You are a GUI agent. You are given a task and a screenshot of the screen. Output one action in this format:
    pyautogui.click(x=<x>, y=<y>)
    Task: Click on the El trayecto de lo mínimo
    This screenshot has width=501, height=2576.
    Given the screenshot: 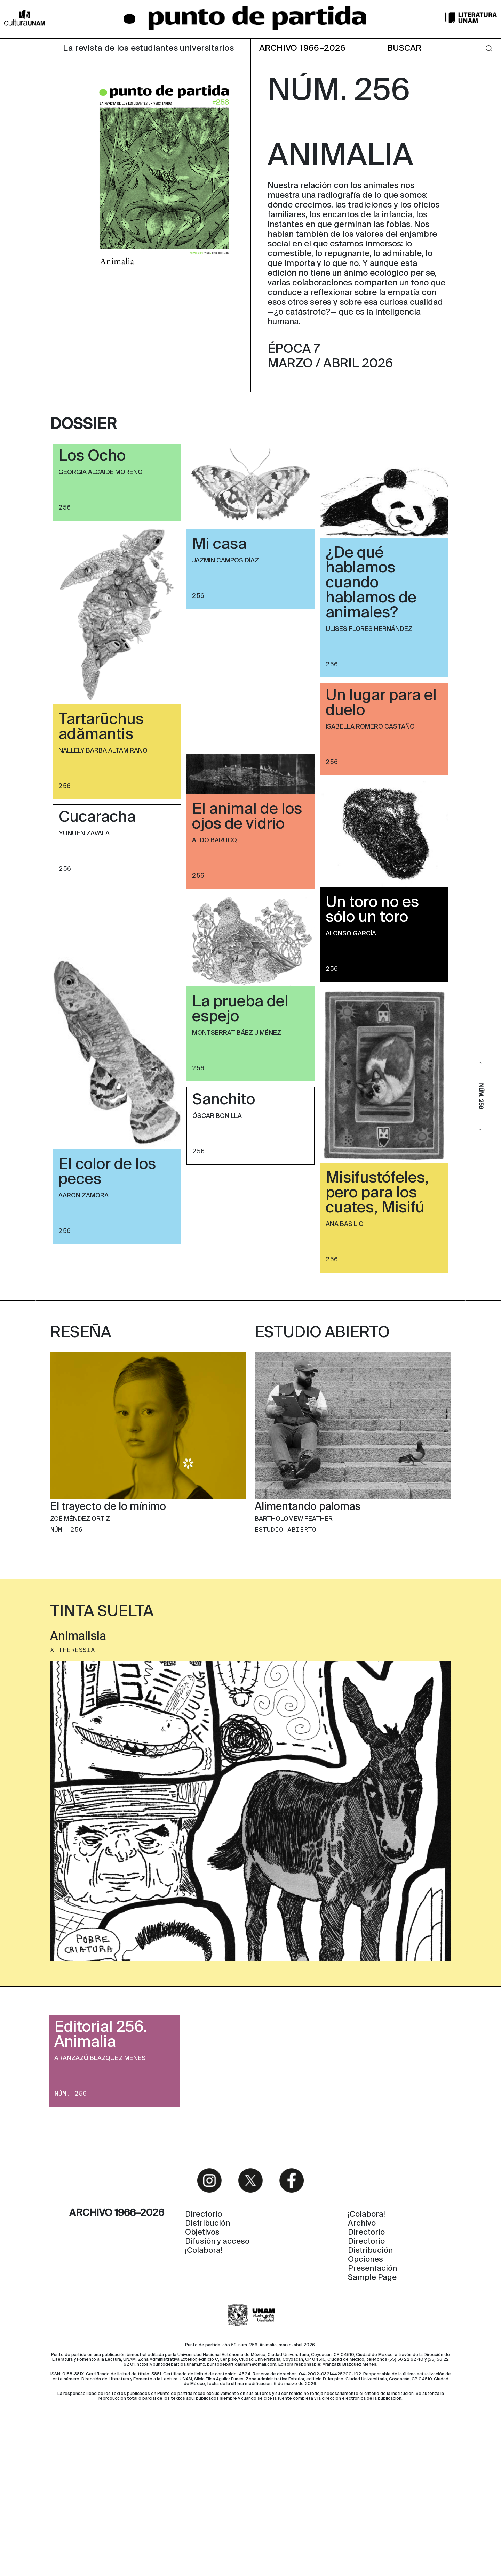 What is the action you would take?
    pyautogui.click(x=108, y=1635)
    